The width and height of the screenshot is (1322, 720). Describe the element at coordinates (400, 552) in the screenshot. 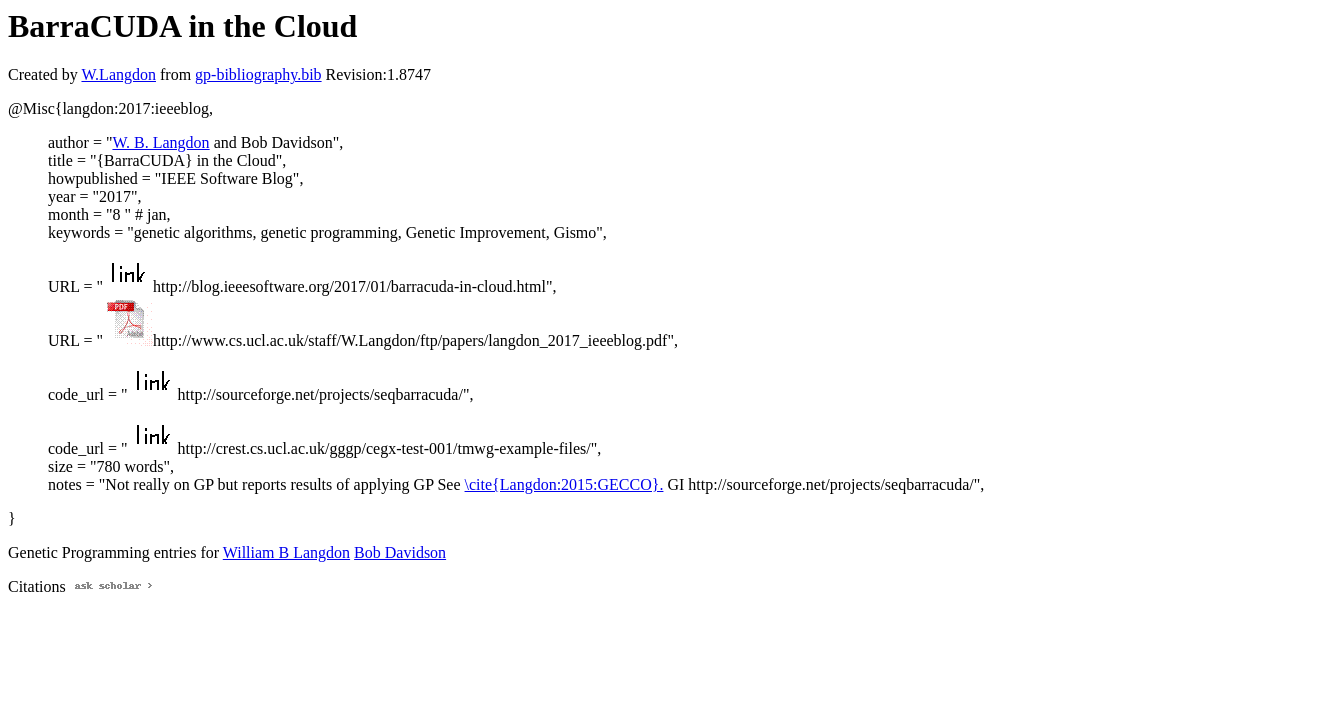

I see `Bob Davidson` at that location.